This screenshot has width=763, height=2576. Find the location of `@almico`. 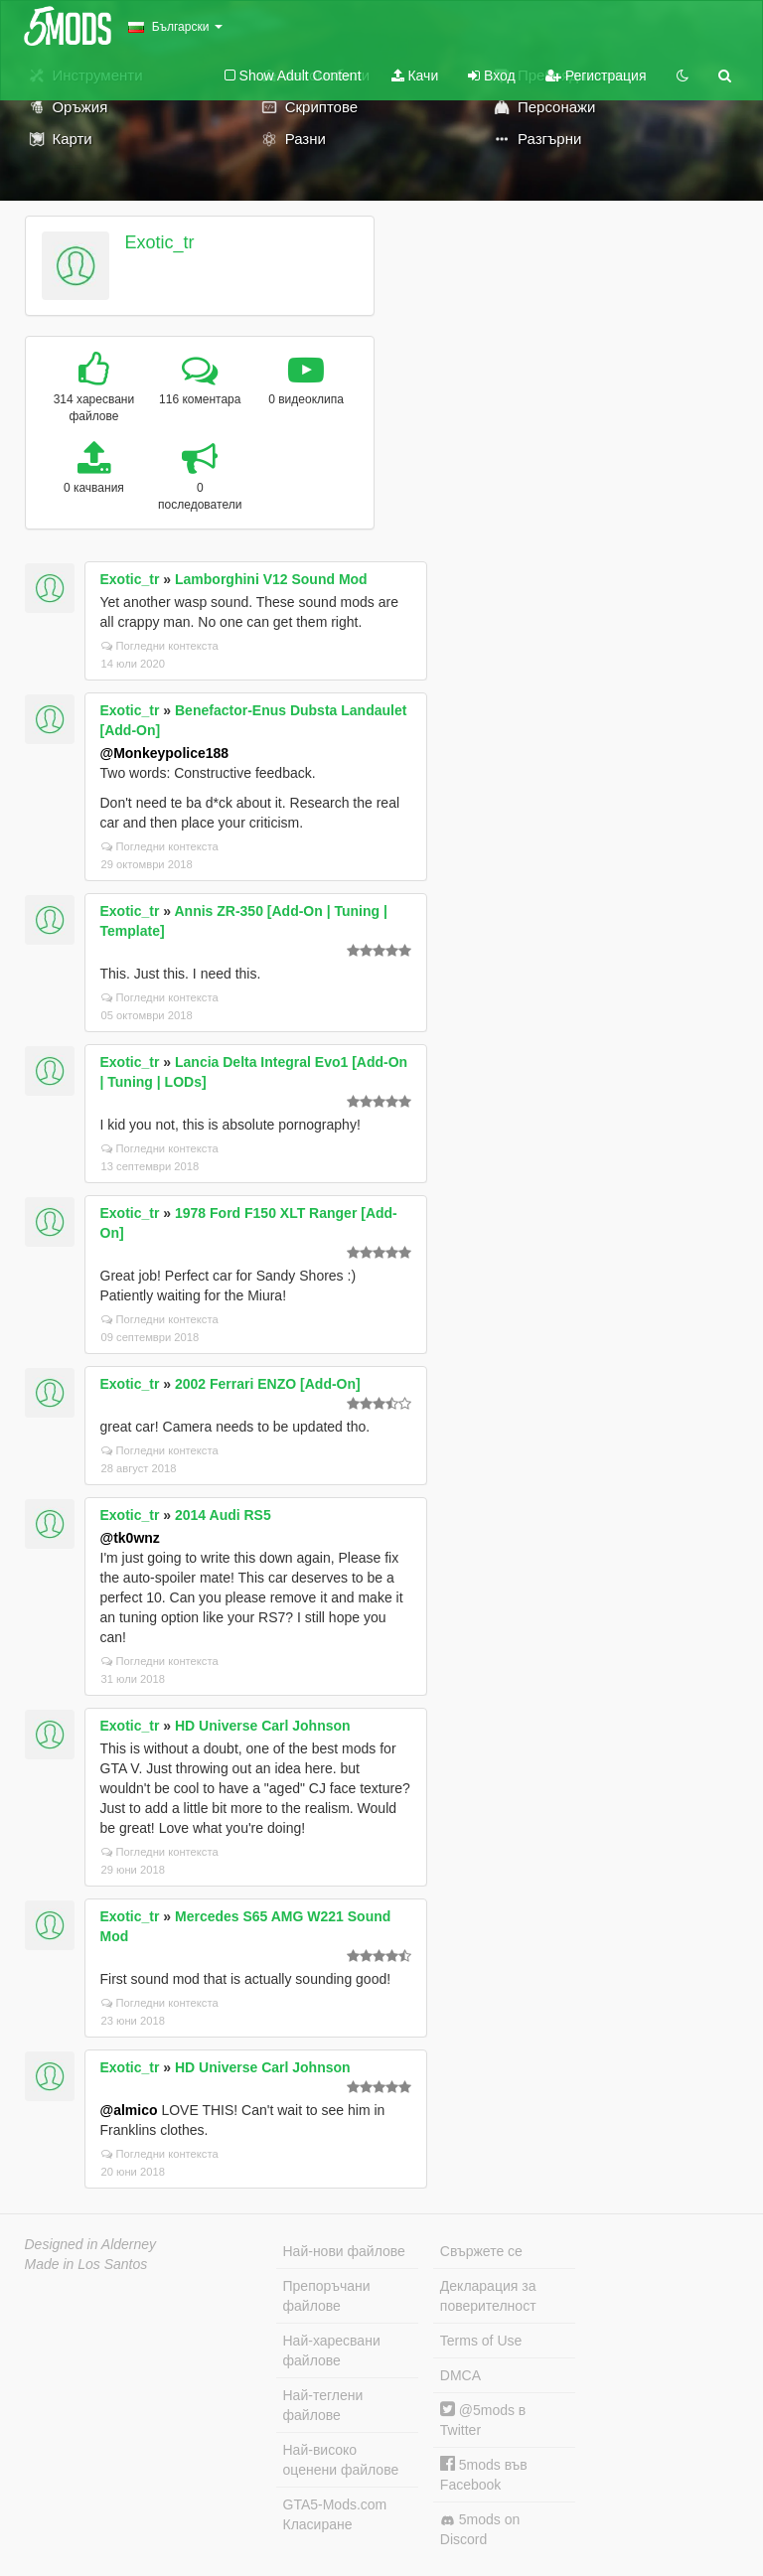

@almico is located at coordinates (129, 2110).